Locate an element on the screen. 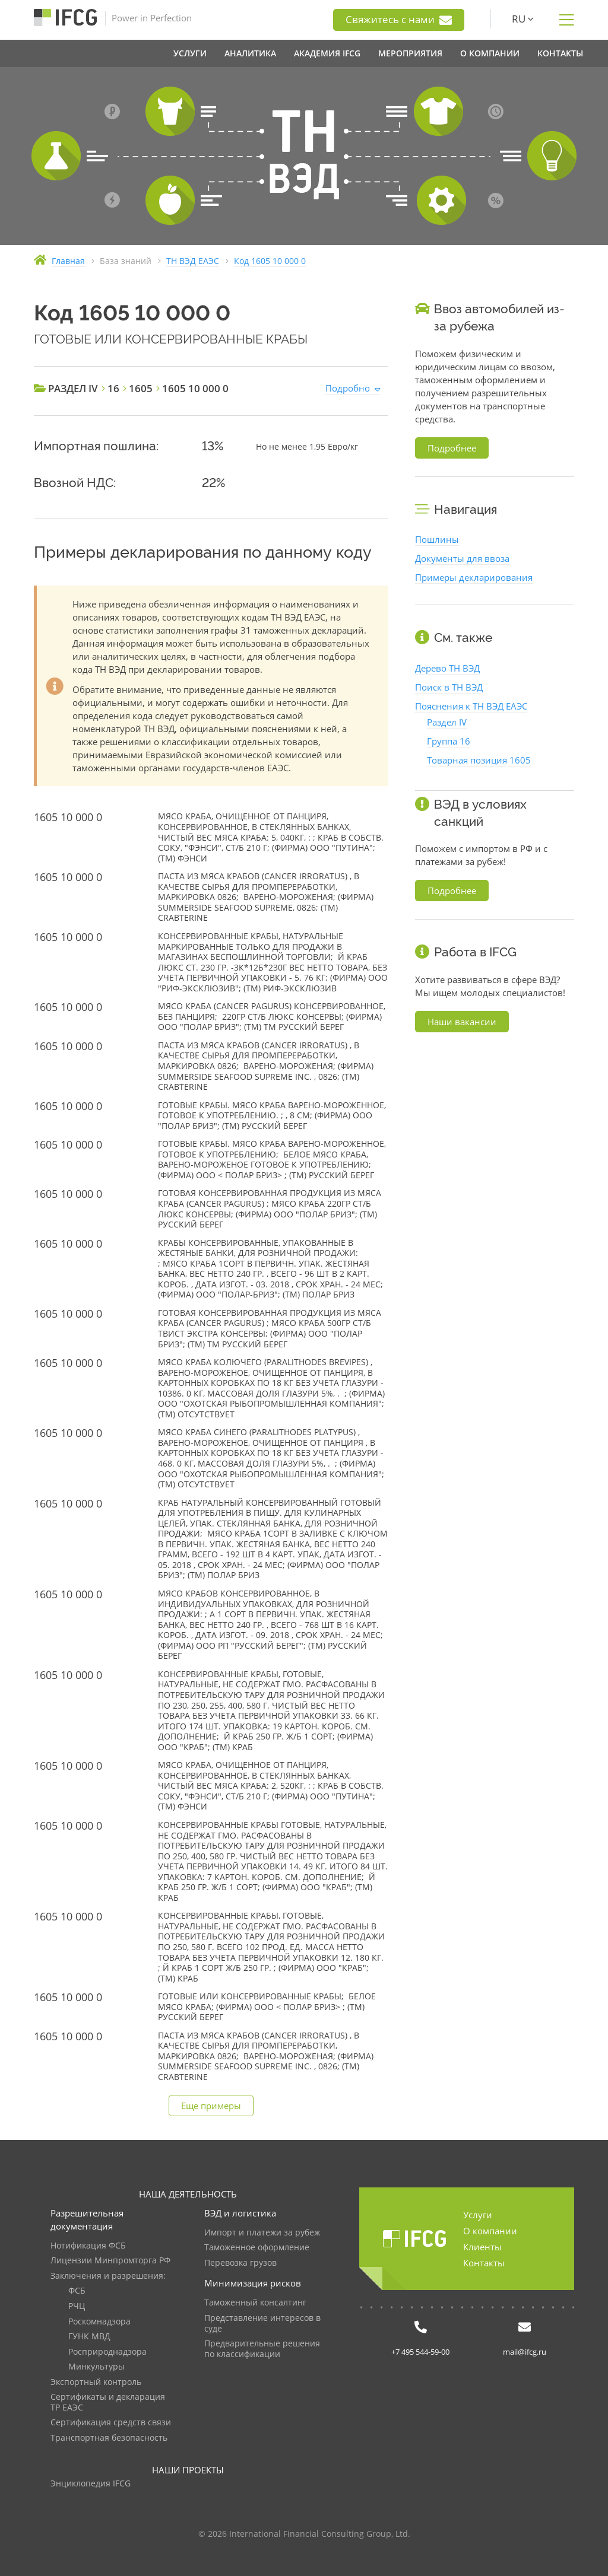 The height and width of the screenshot is (2576, 608). Экспортный контроль is located at coordinates (95, 2382).